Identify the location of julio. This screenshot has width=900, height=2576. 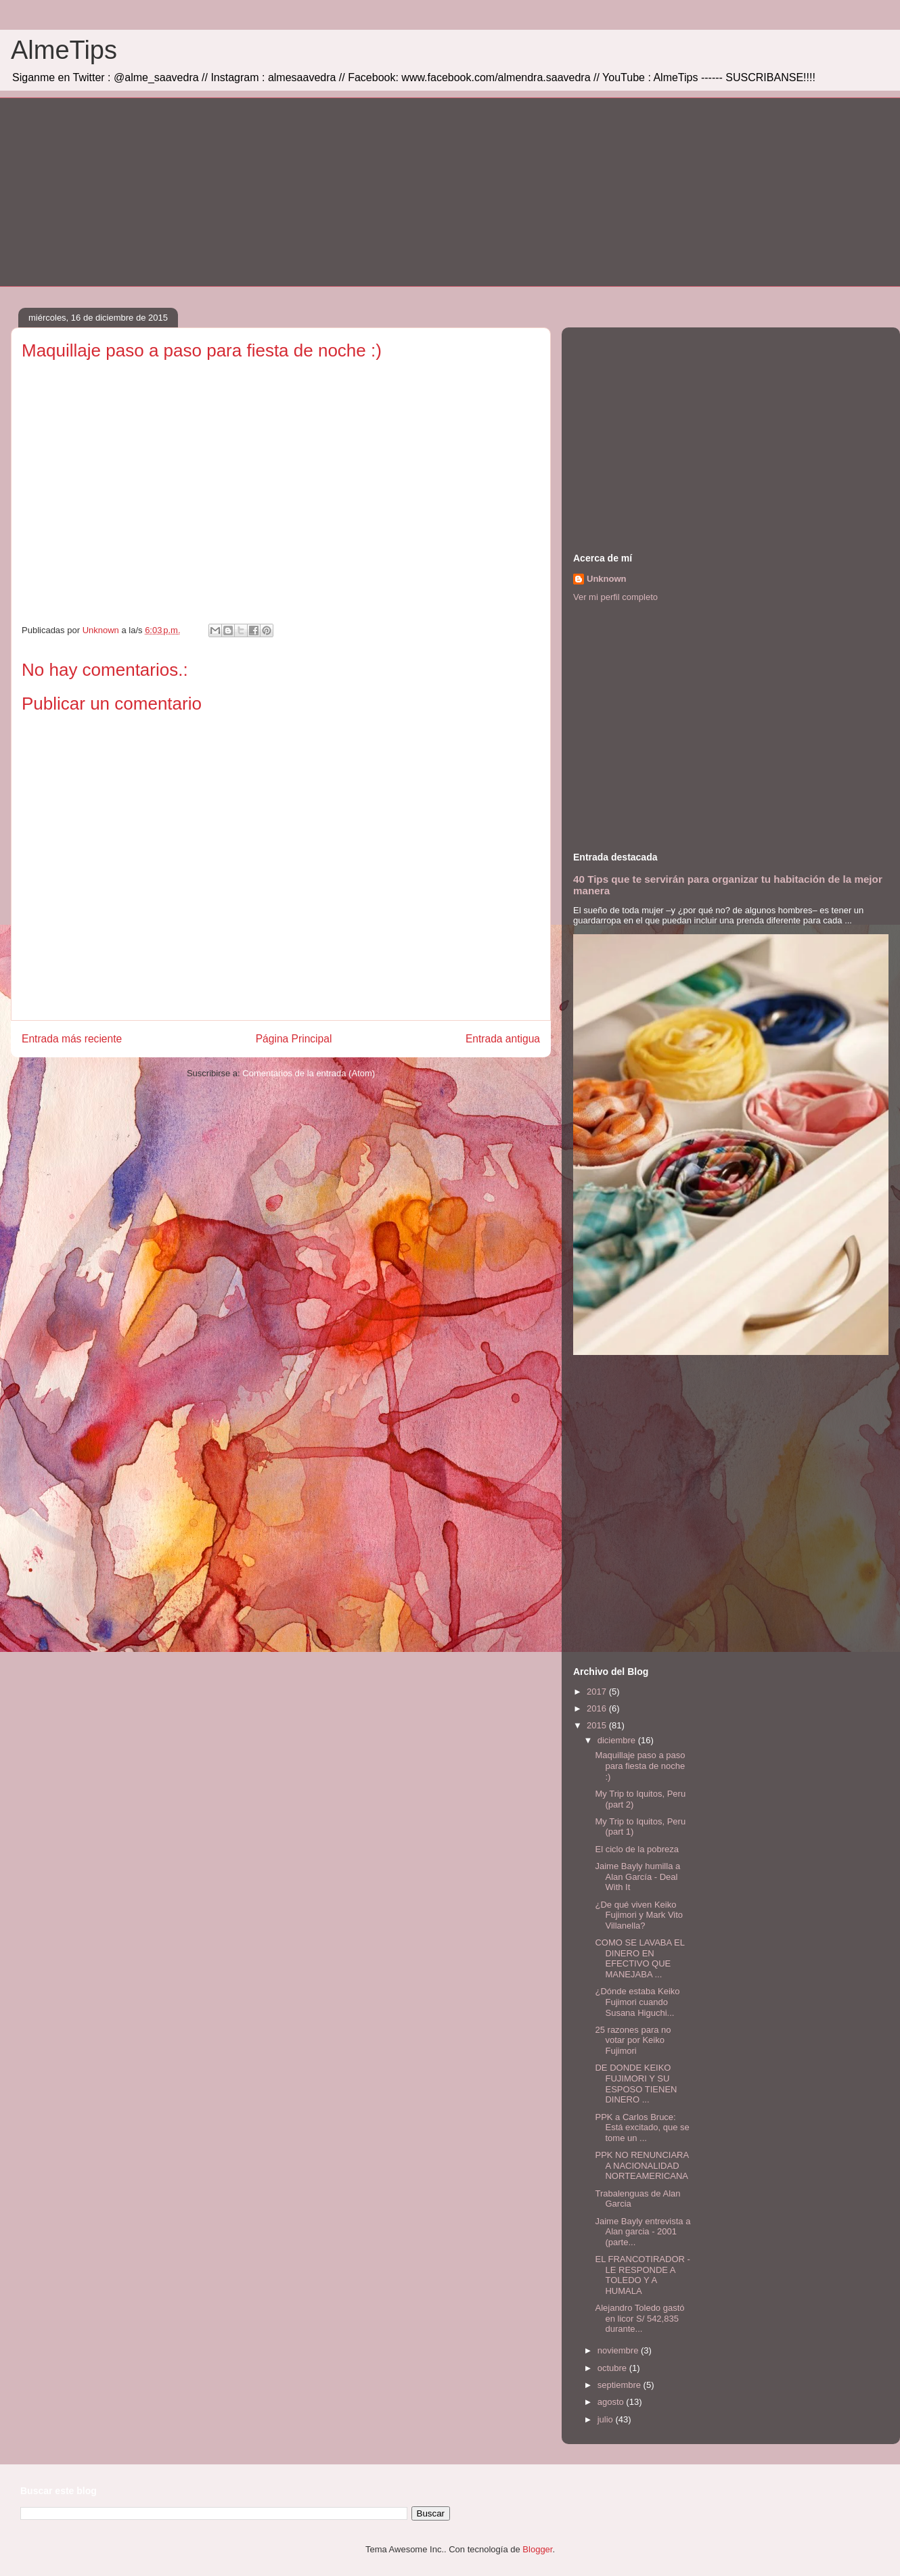
(607, 2419).